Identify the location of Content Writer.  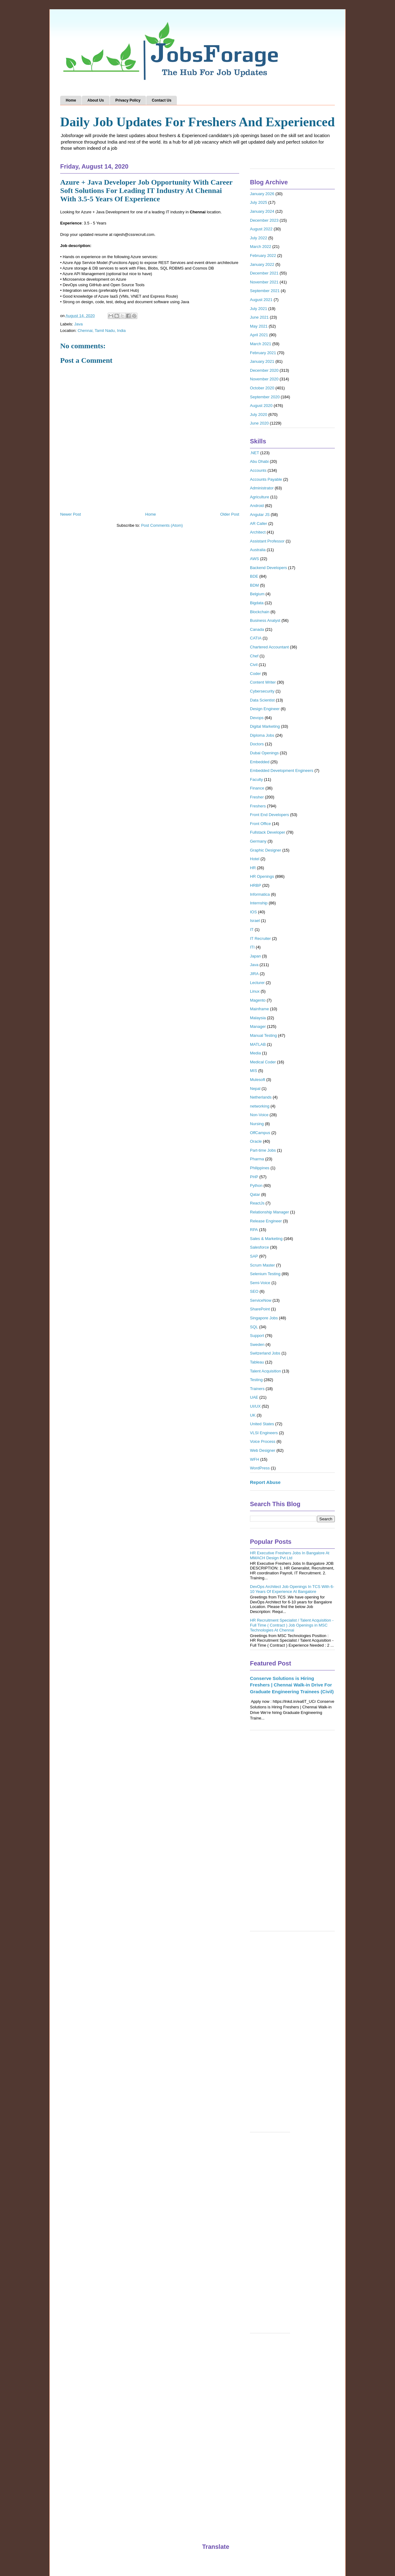
(263, 682).